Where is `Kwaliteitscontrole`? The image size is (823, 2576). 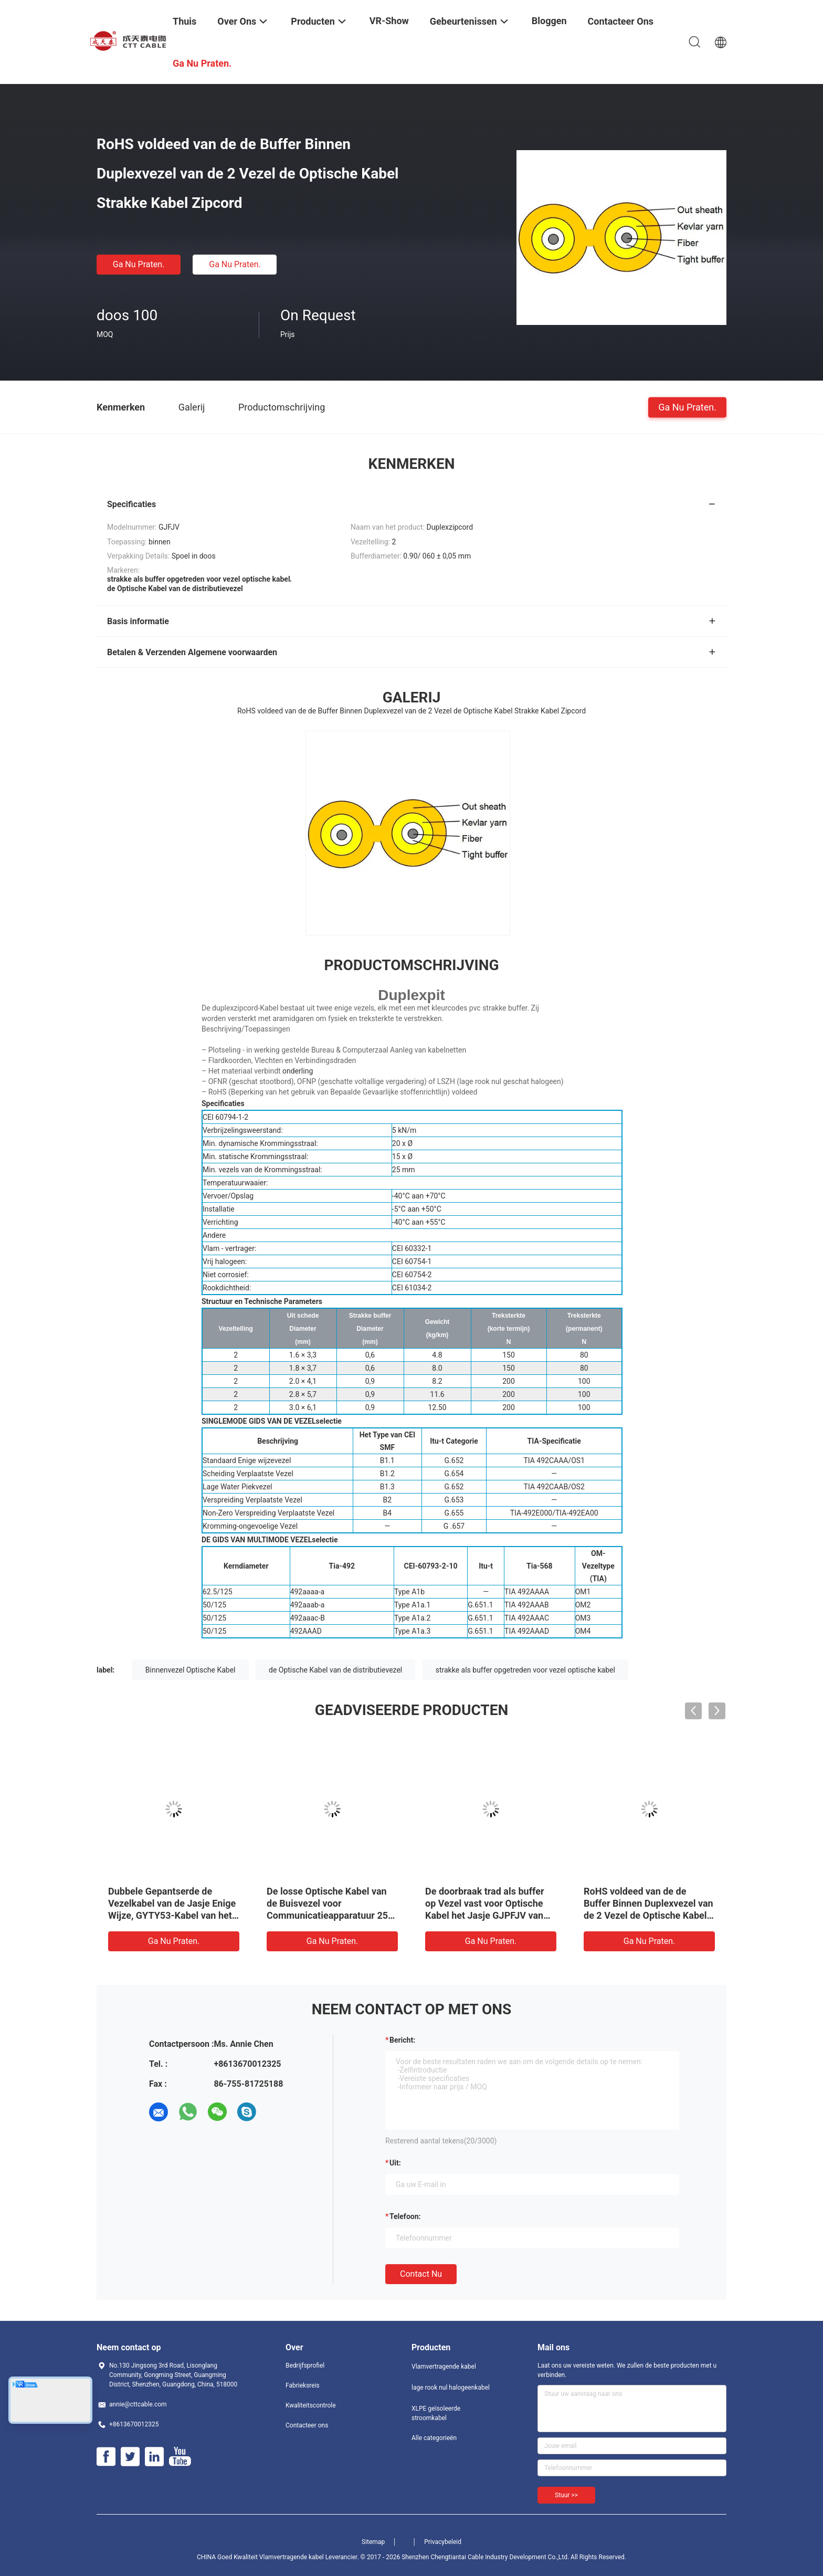
Kwaliteitscontrole is located at coordinates (311, 2405).